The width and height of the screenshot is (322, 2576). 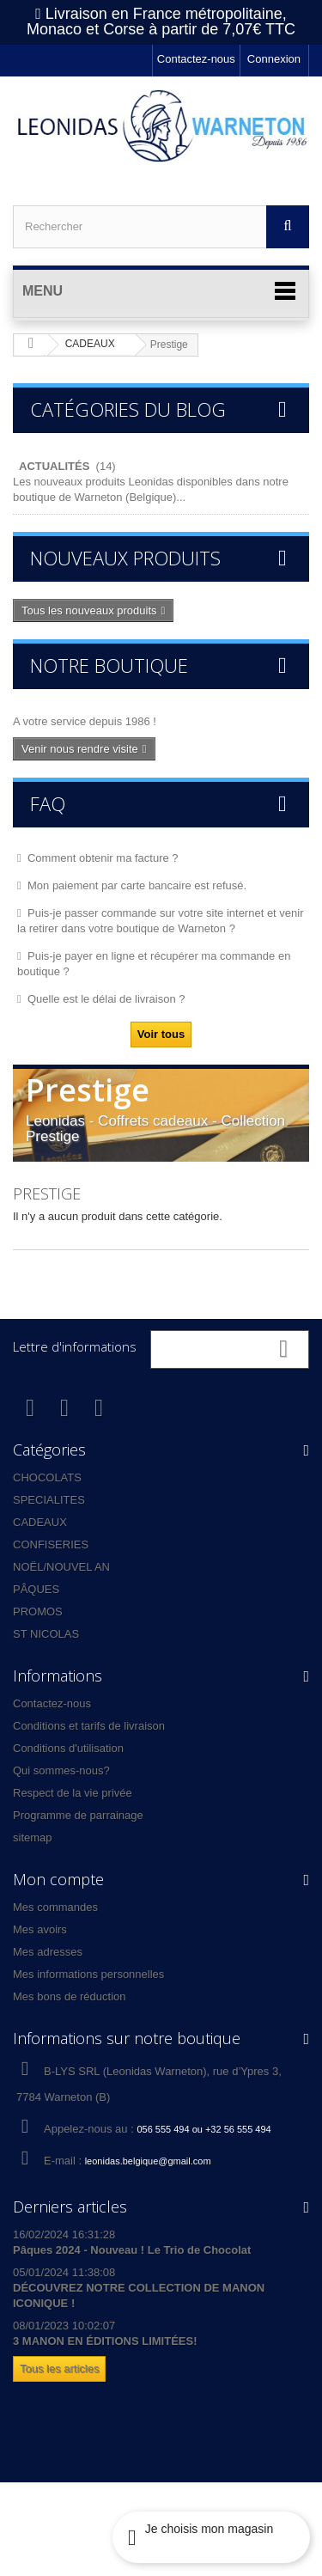 What do you see at coordinates (40, 1929) in the screenshot?
I see `Mes avoirs` at bounding box center [40, 1929].